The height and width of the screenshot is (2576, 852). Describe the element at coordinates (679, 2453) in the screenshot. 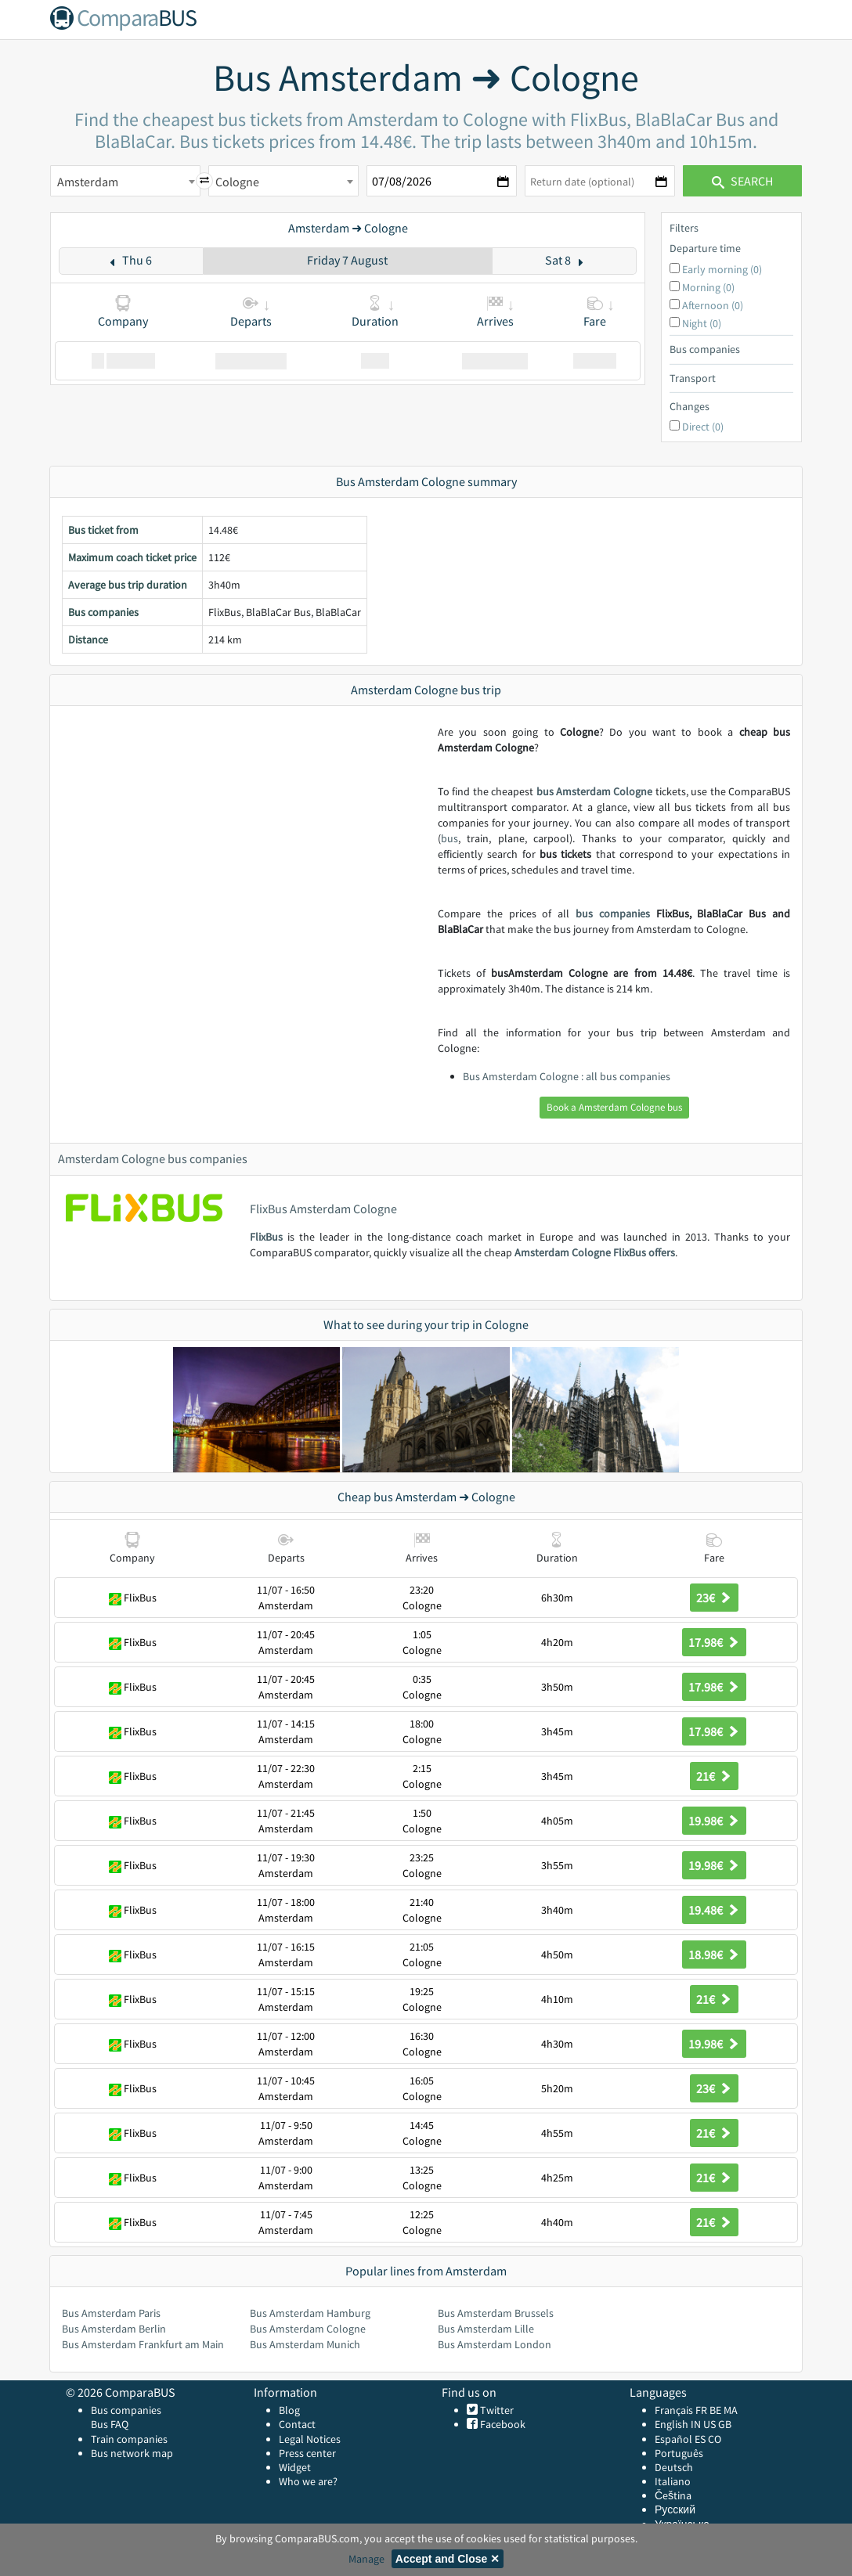

I see `Português` at that location.